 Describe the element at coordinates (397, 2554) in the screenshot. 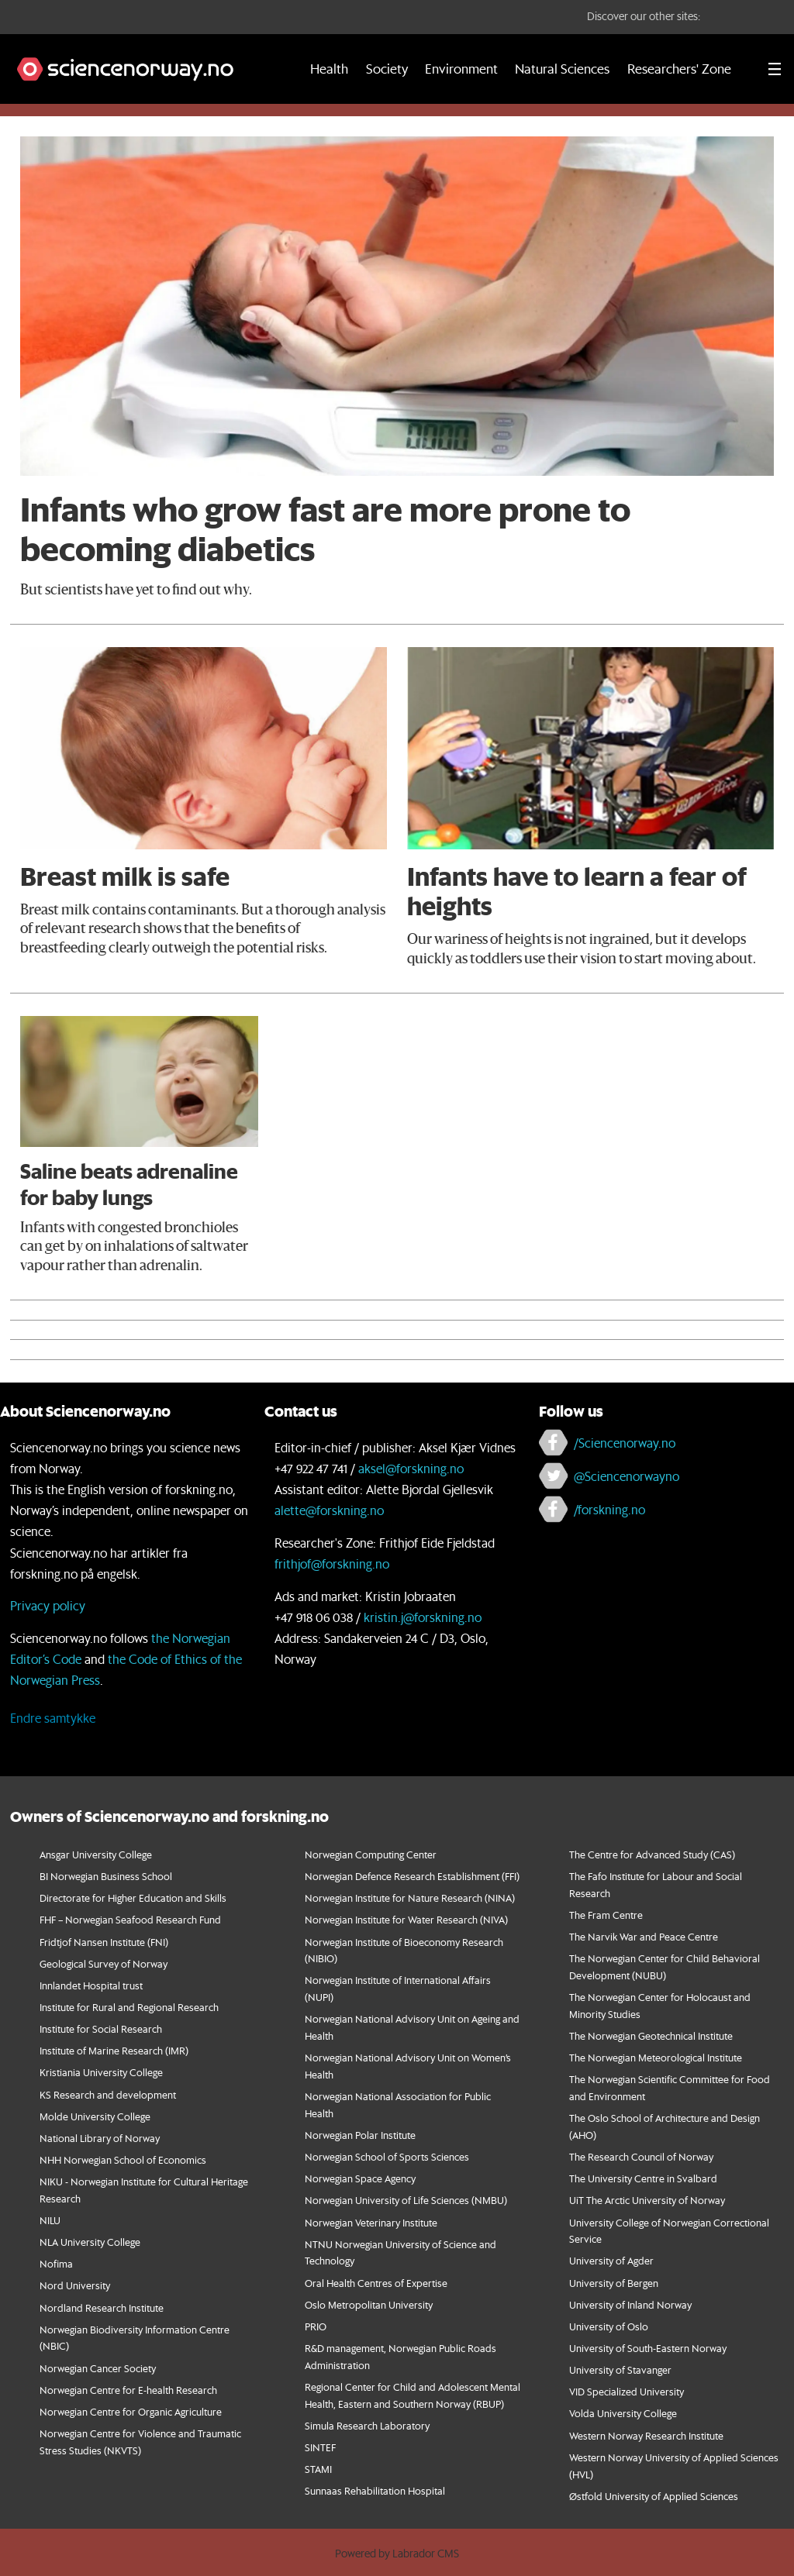

I see `Powered by Labrador CMS` at that location.